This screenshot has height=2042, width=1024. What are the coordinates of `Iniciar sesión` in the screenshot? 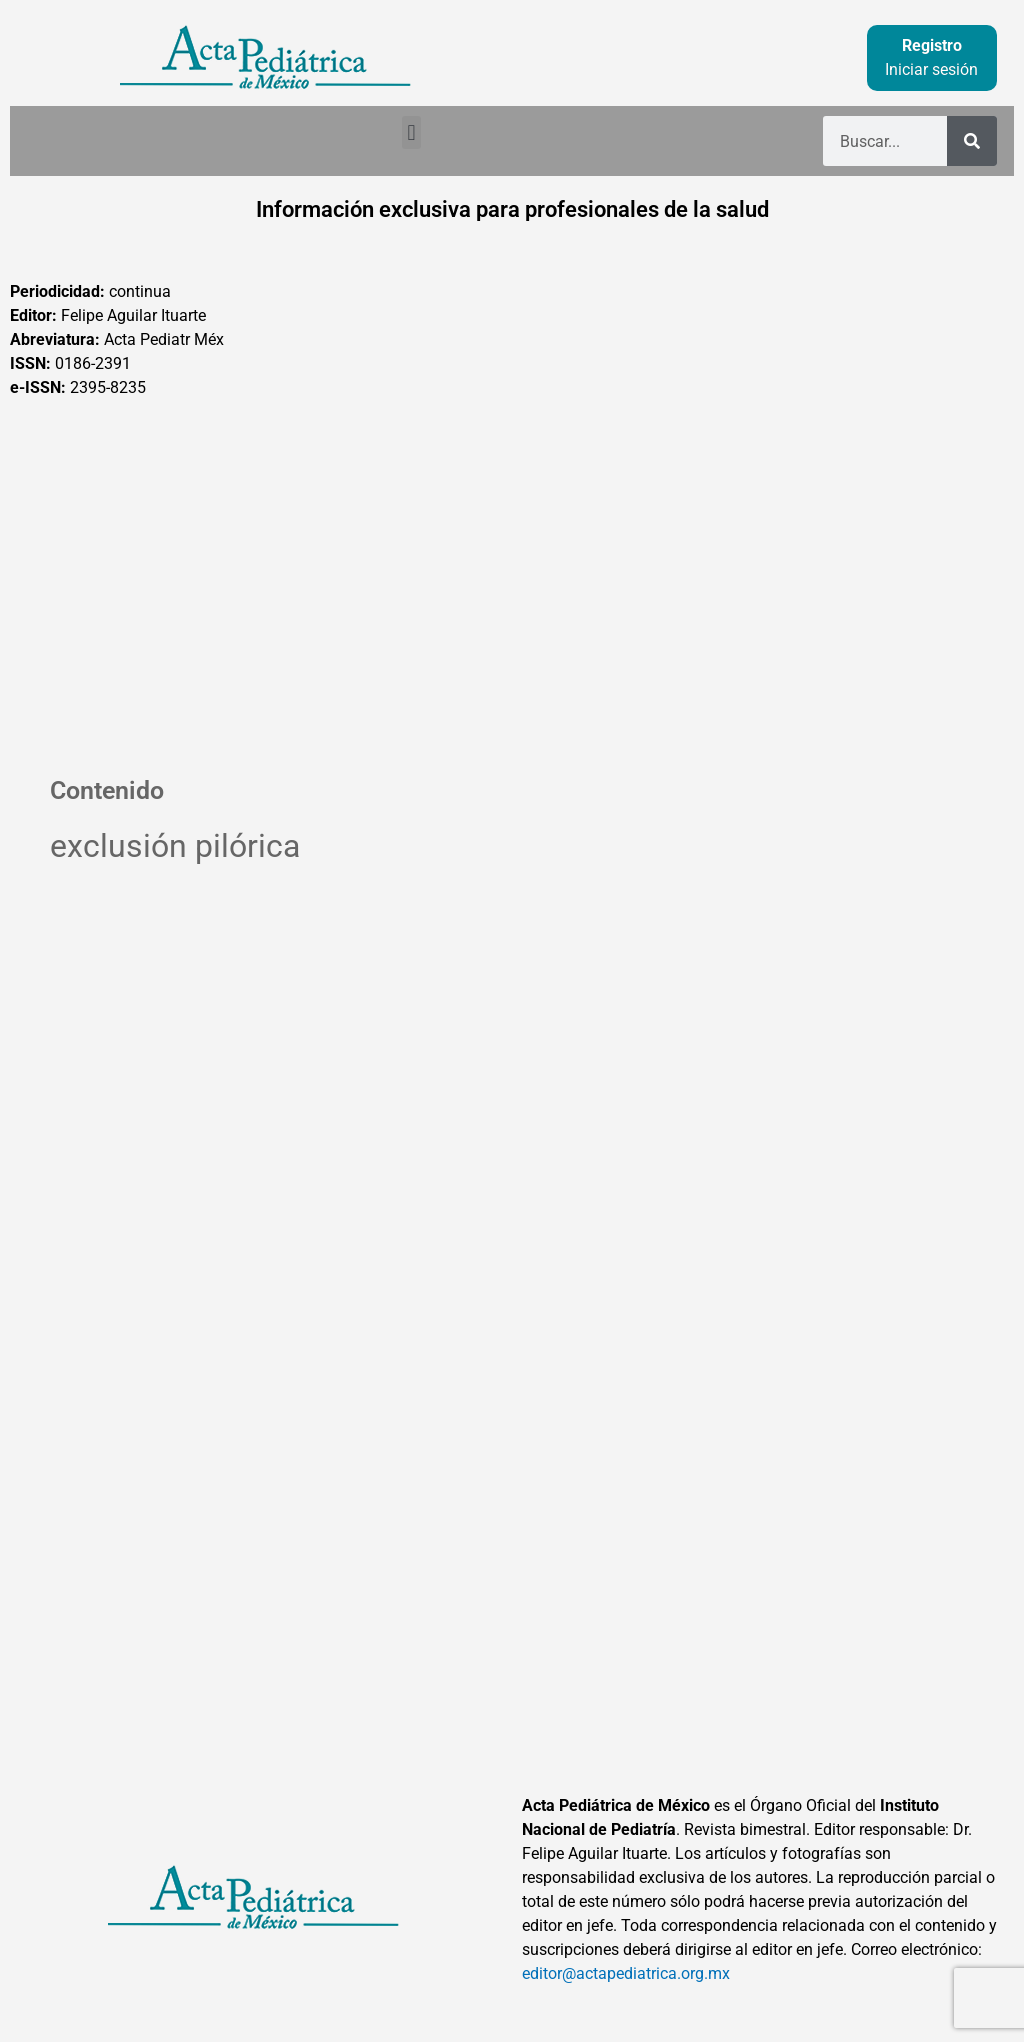 It's located at (931, 69).